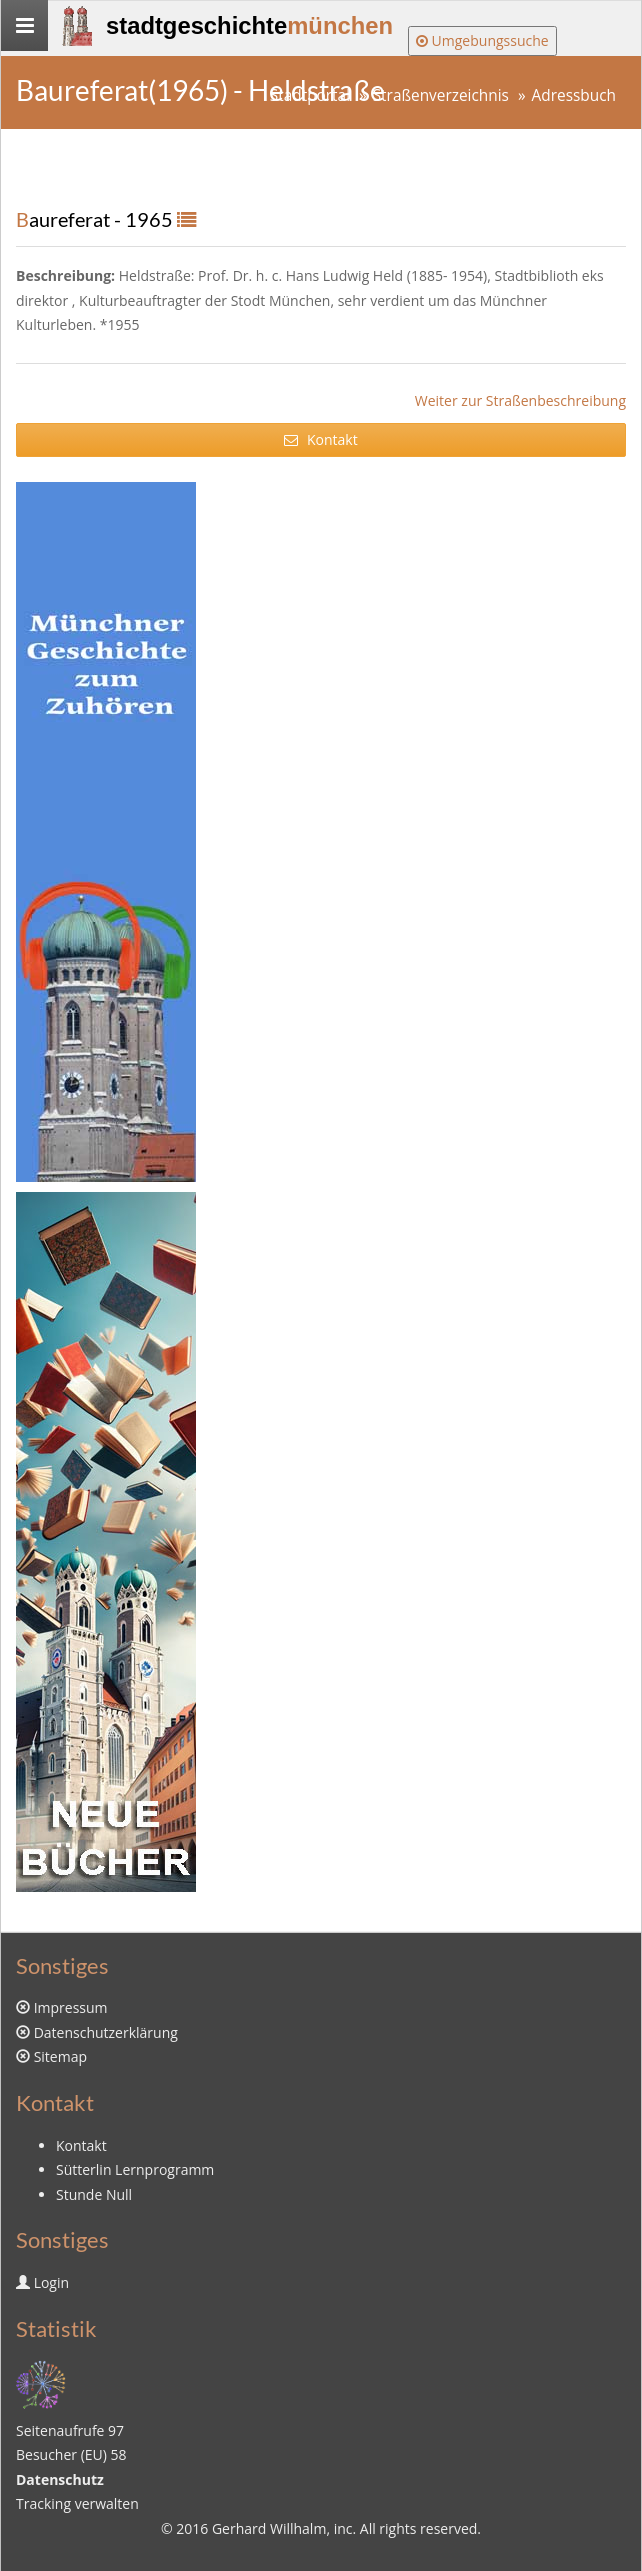 The height and width of the screenshot is (2571, 642). Describe the element at coordinates (106, 2032) in the screenshot. I see `Datenschutzerklärung` at that location.